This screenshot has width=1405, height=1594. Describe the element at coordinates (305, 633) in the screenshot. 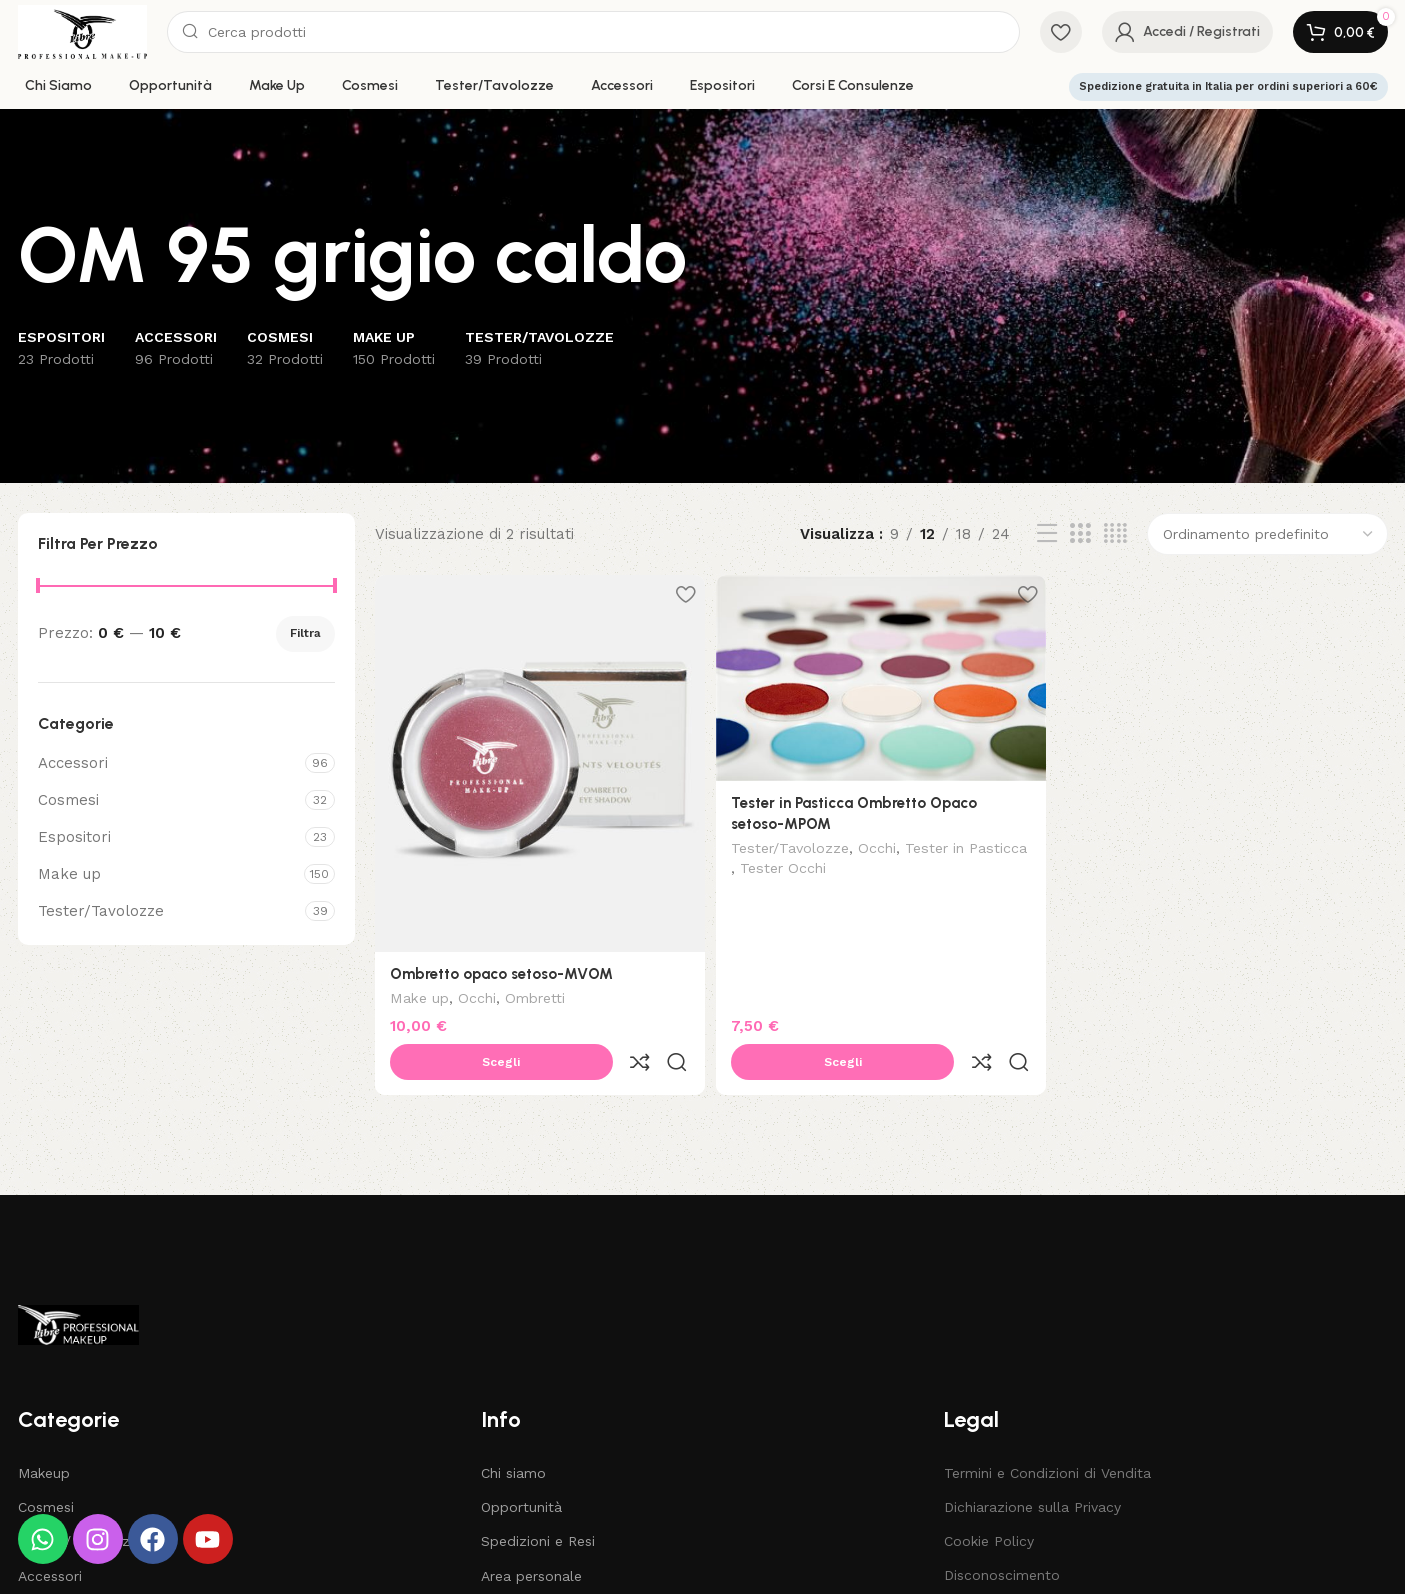

I see `Filtra` at that location.